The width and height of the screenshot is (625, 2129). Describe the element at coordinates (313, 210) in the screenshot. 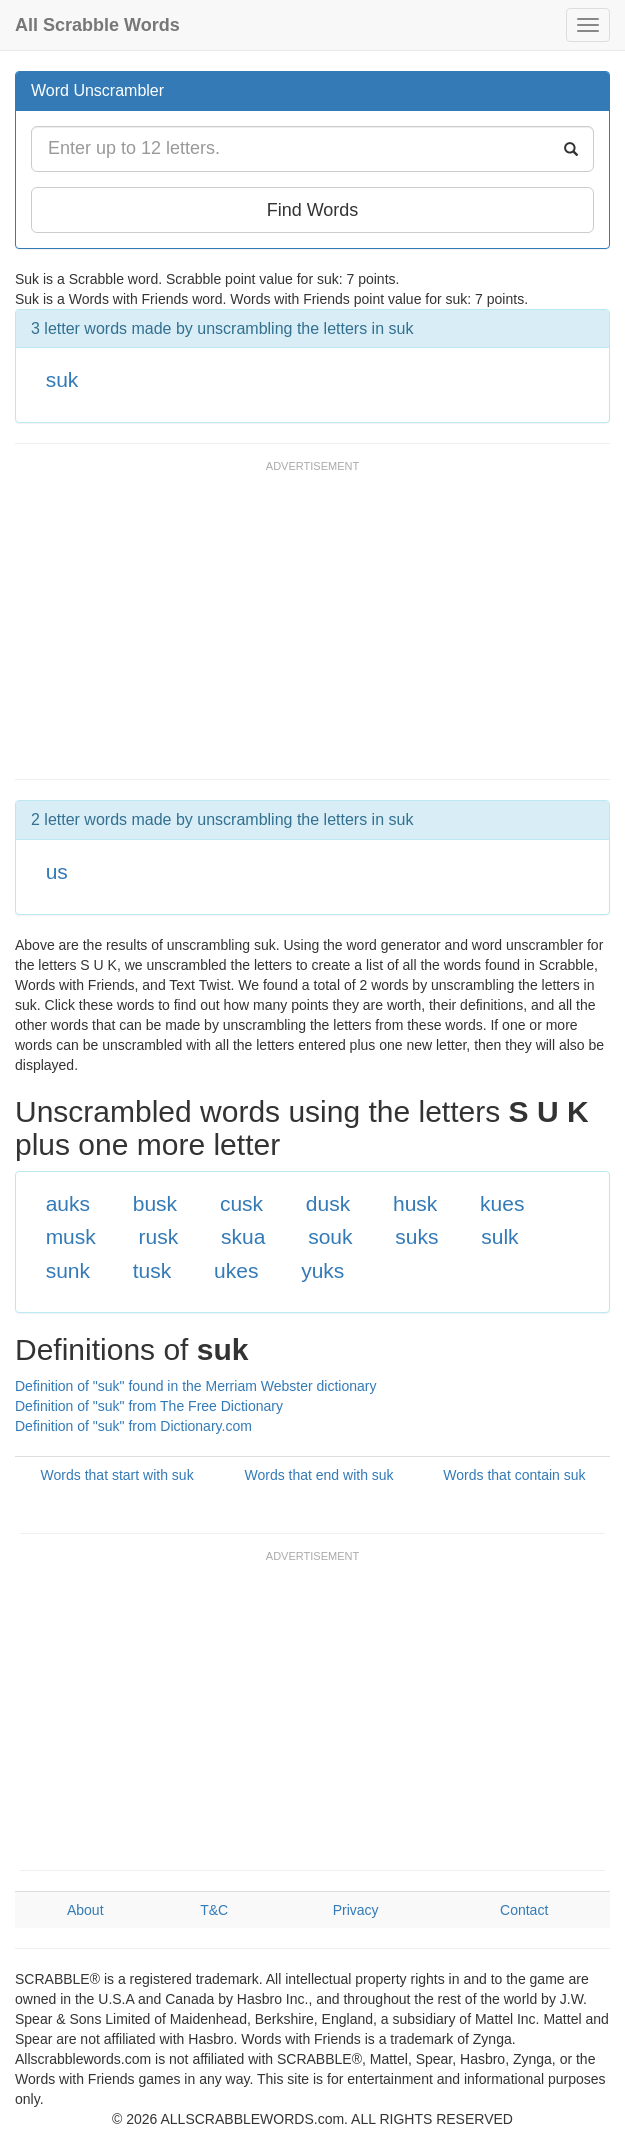

I see `Find Words` at that location.